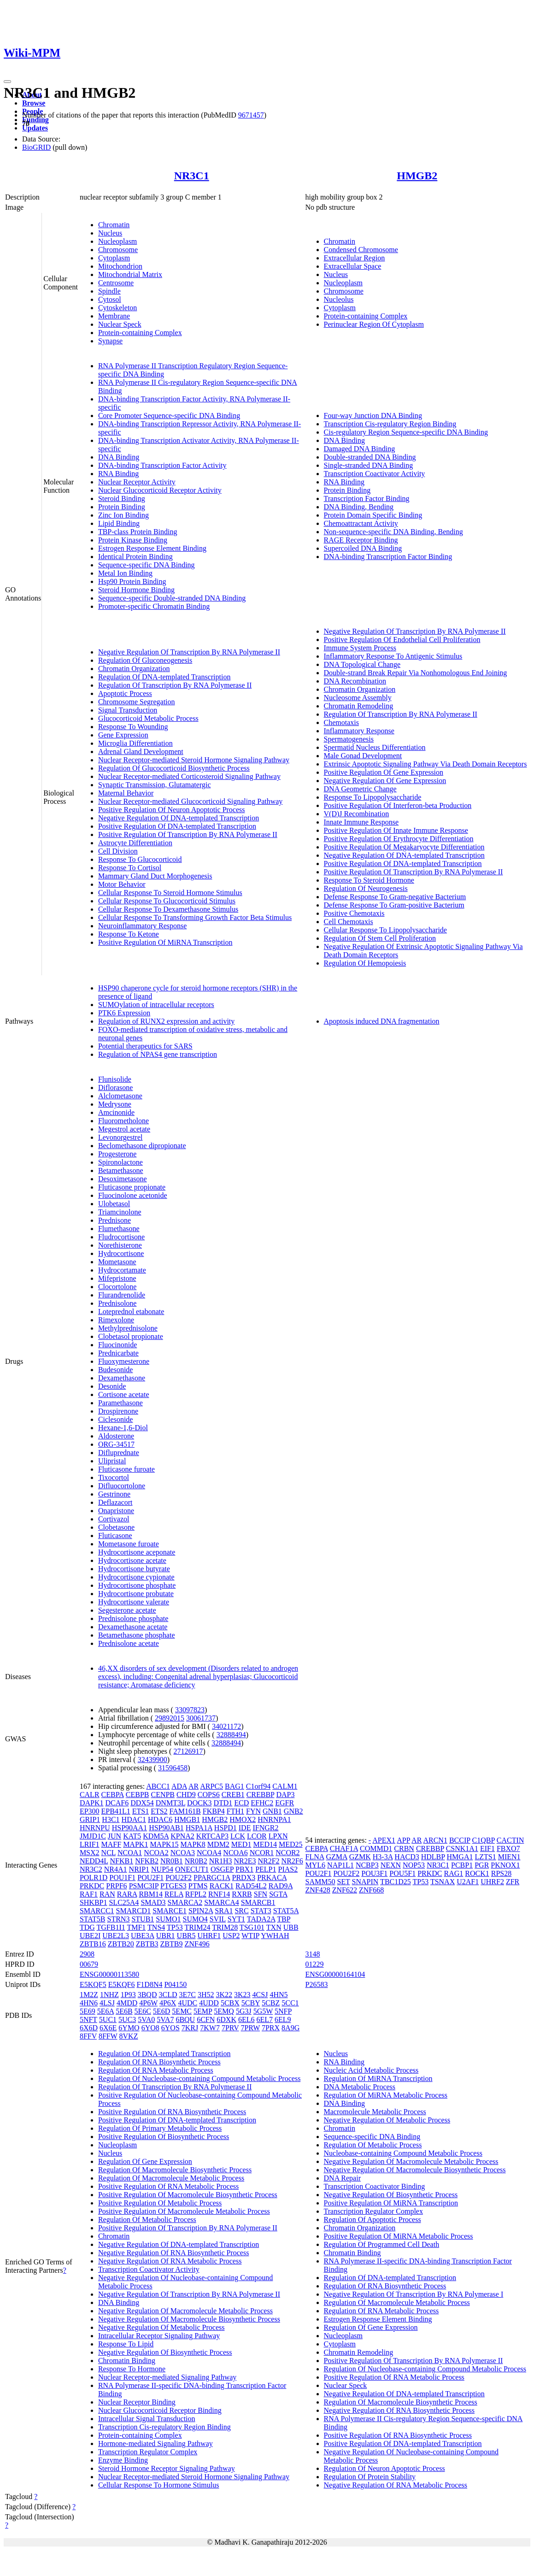  What do you see at coordinates (146, 565) in the screenshot?
I see `Sequence-specific DNA Binding` at bounding box center [146, 565].